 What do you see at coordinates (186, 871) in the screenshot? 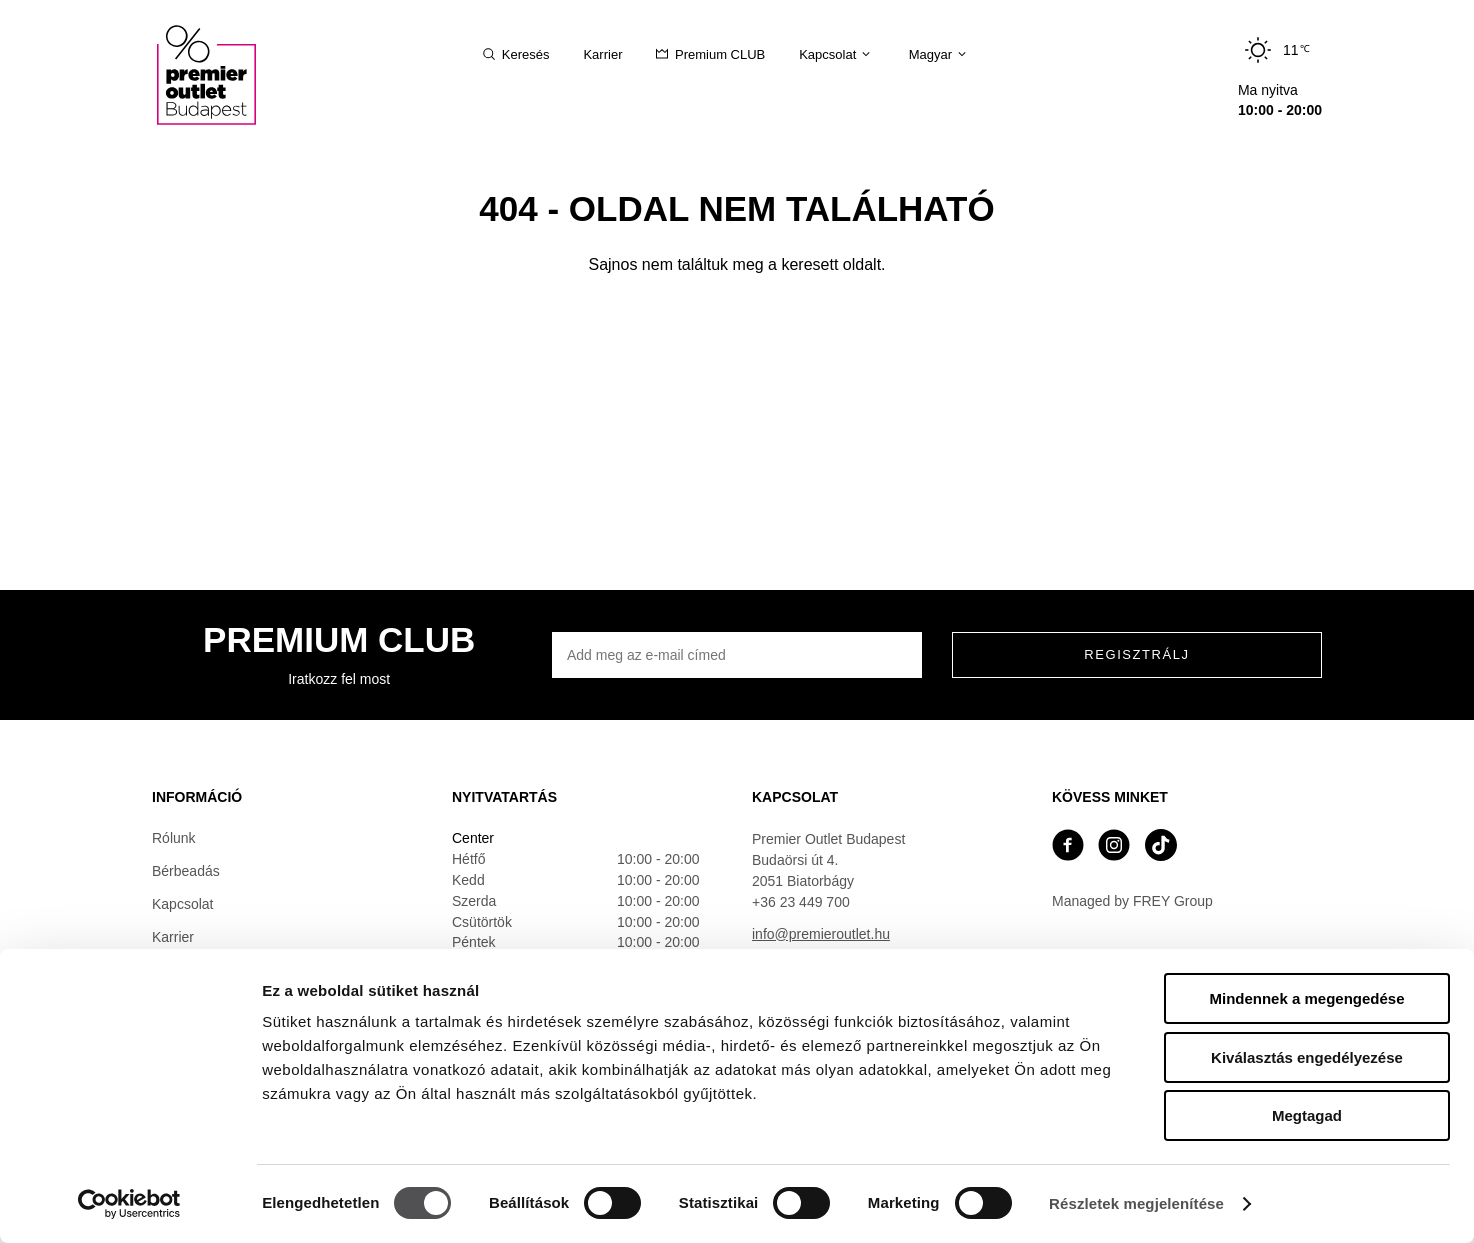
I see `Bérbeadás` at bounding box center [186, 871].